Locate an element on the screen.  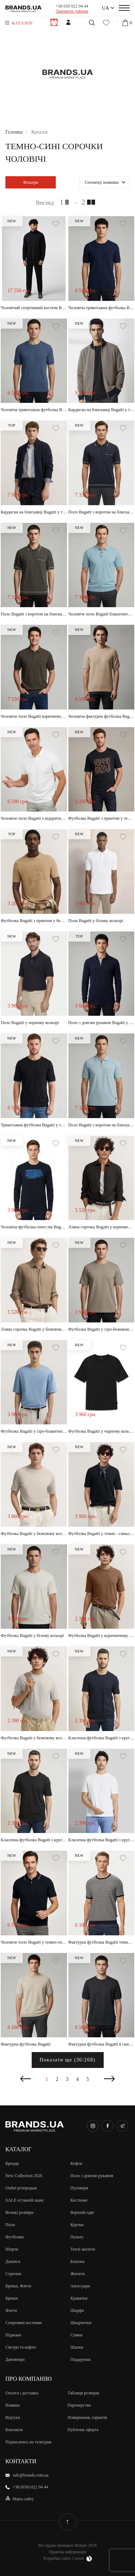
Шапки is located at coordinates (77, 2347).